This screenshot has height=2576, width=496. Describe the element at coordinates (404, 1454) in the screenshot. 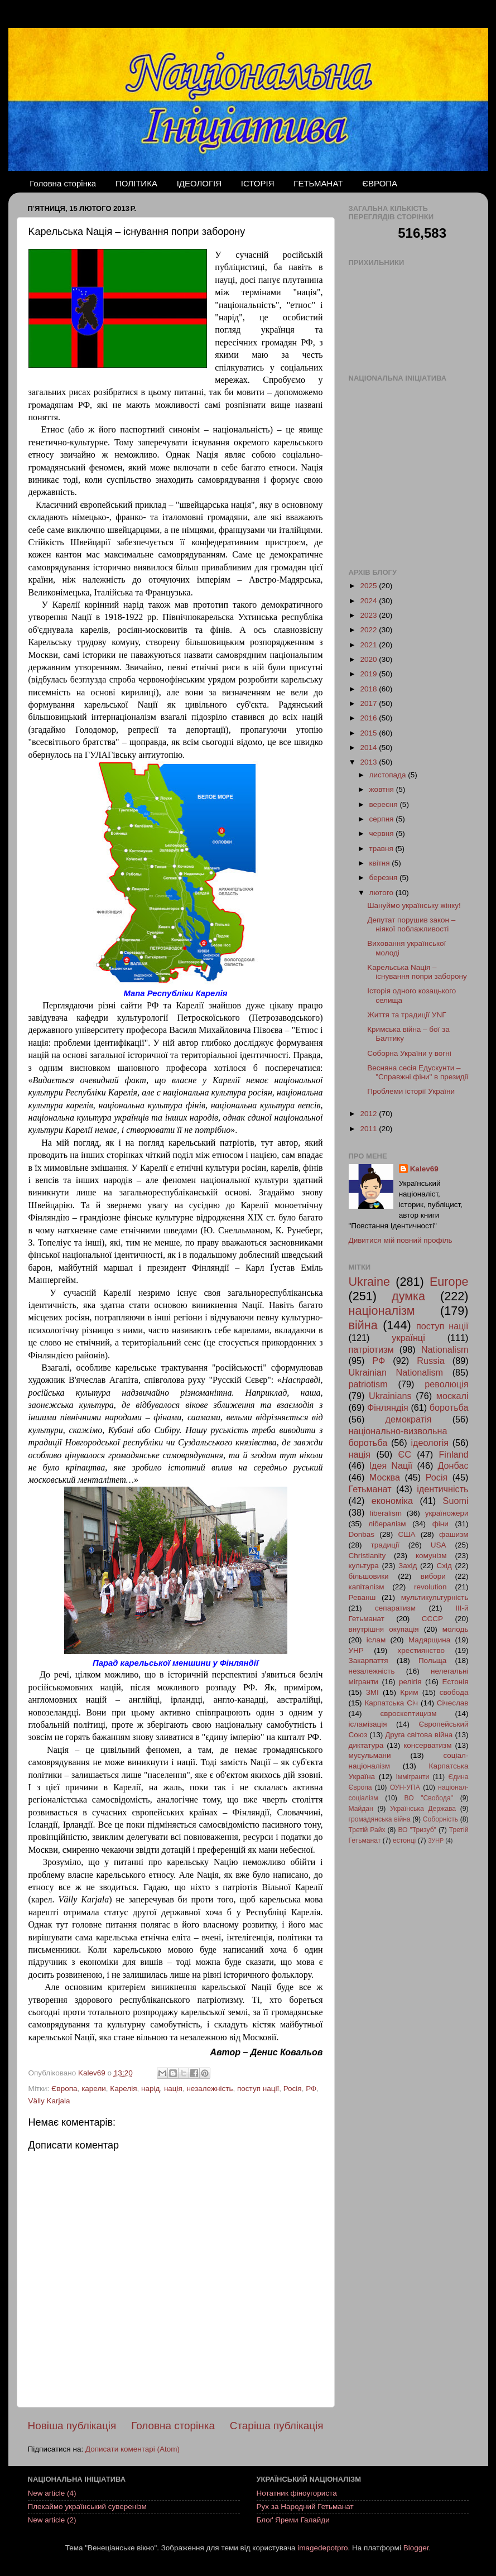

I see `ЄС` at that location.